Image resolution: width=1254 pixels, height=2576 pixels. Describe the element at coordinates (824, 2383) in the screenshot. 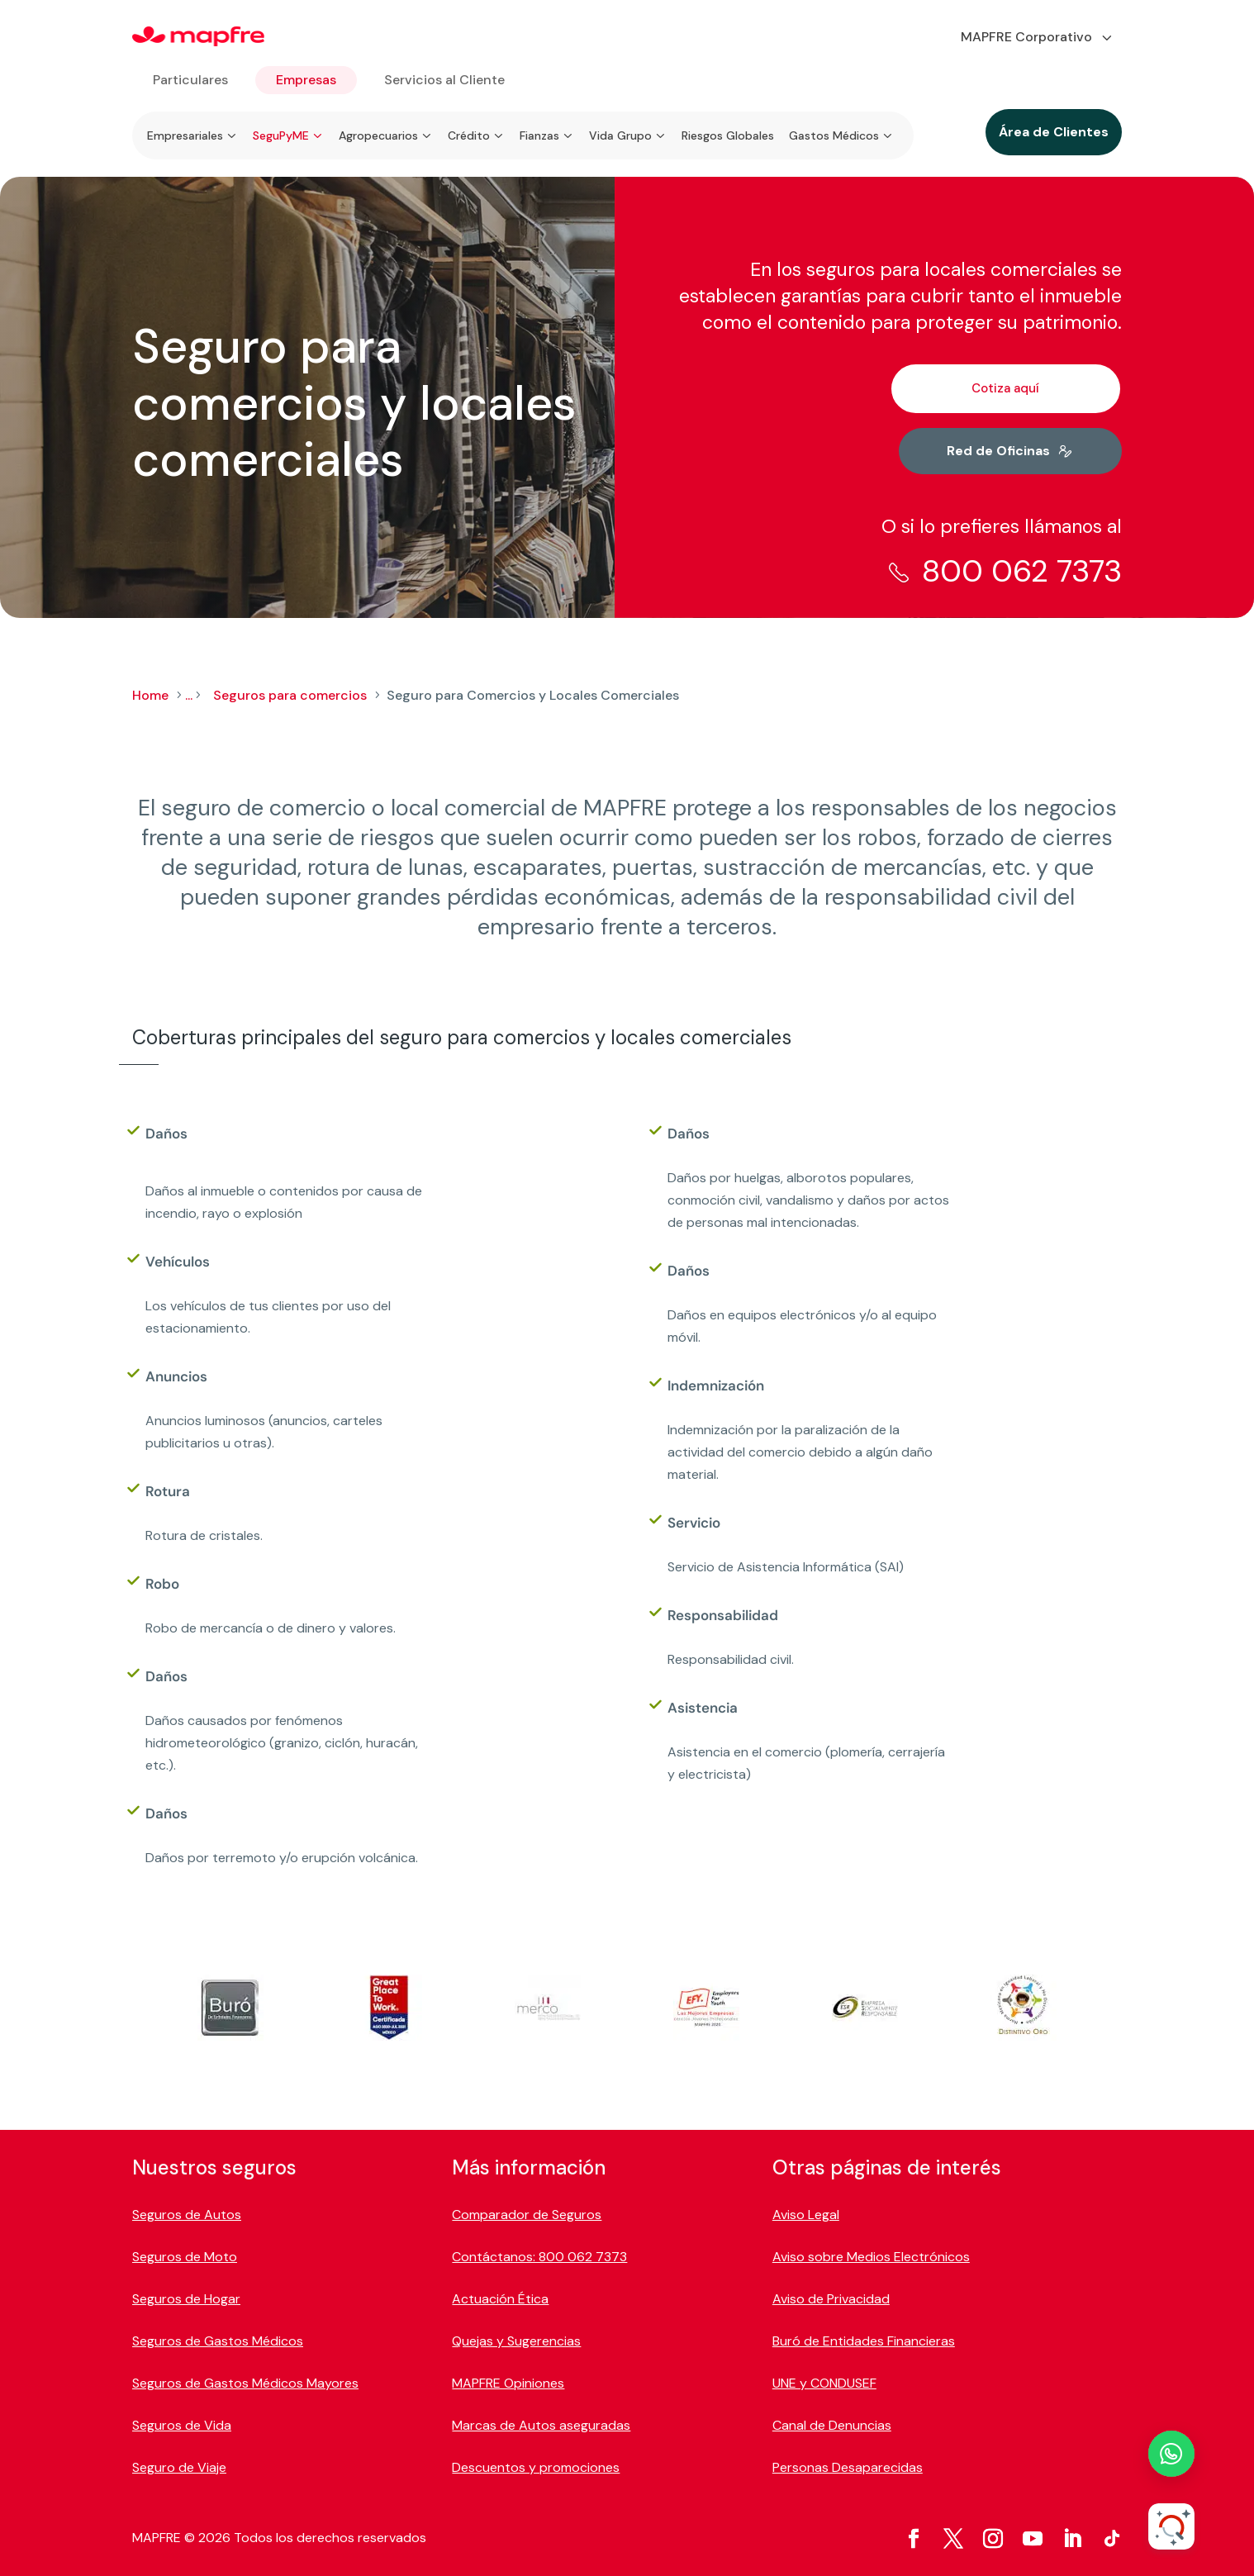

I see `UNE y CONDUSEF` at that location.